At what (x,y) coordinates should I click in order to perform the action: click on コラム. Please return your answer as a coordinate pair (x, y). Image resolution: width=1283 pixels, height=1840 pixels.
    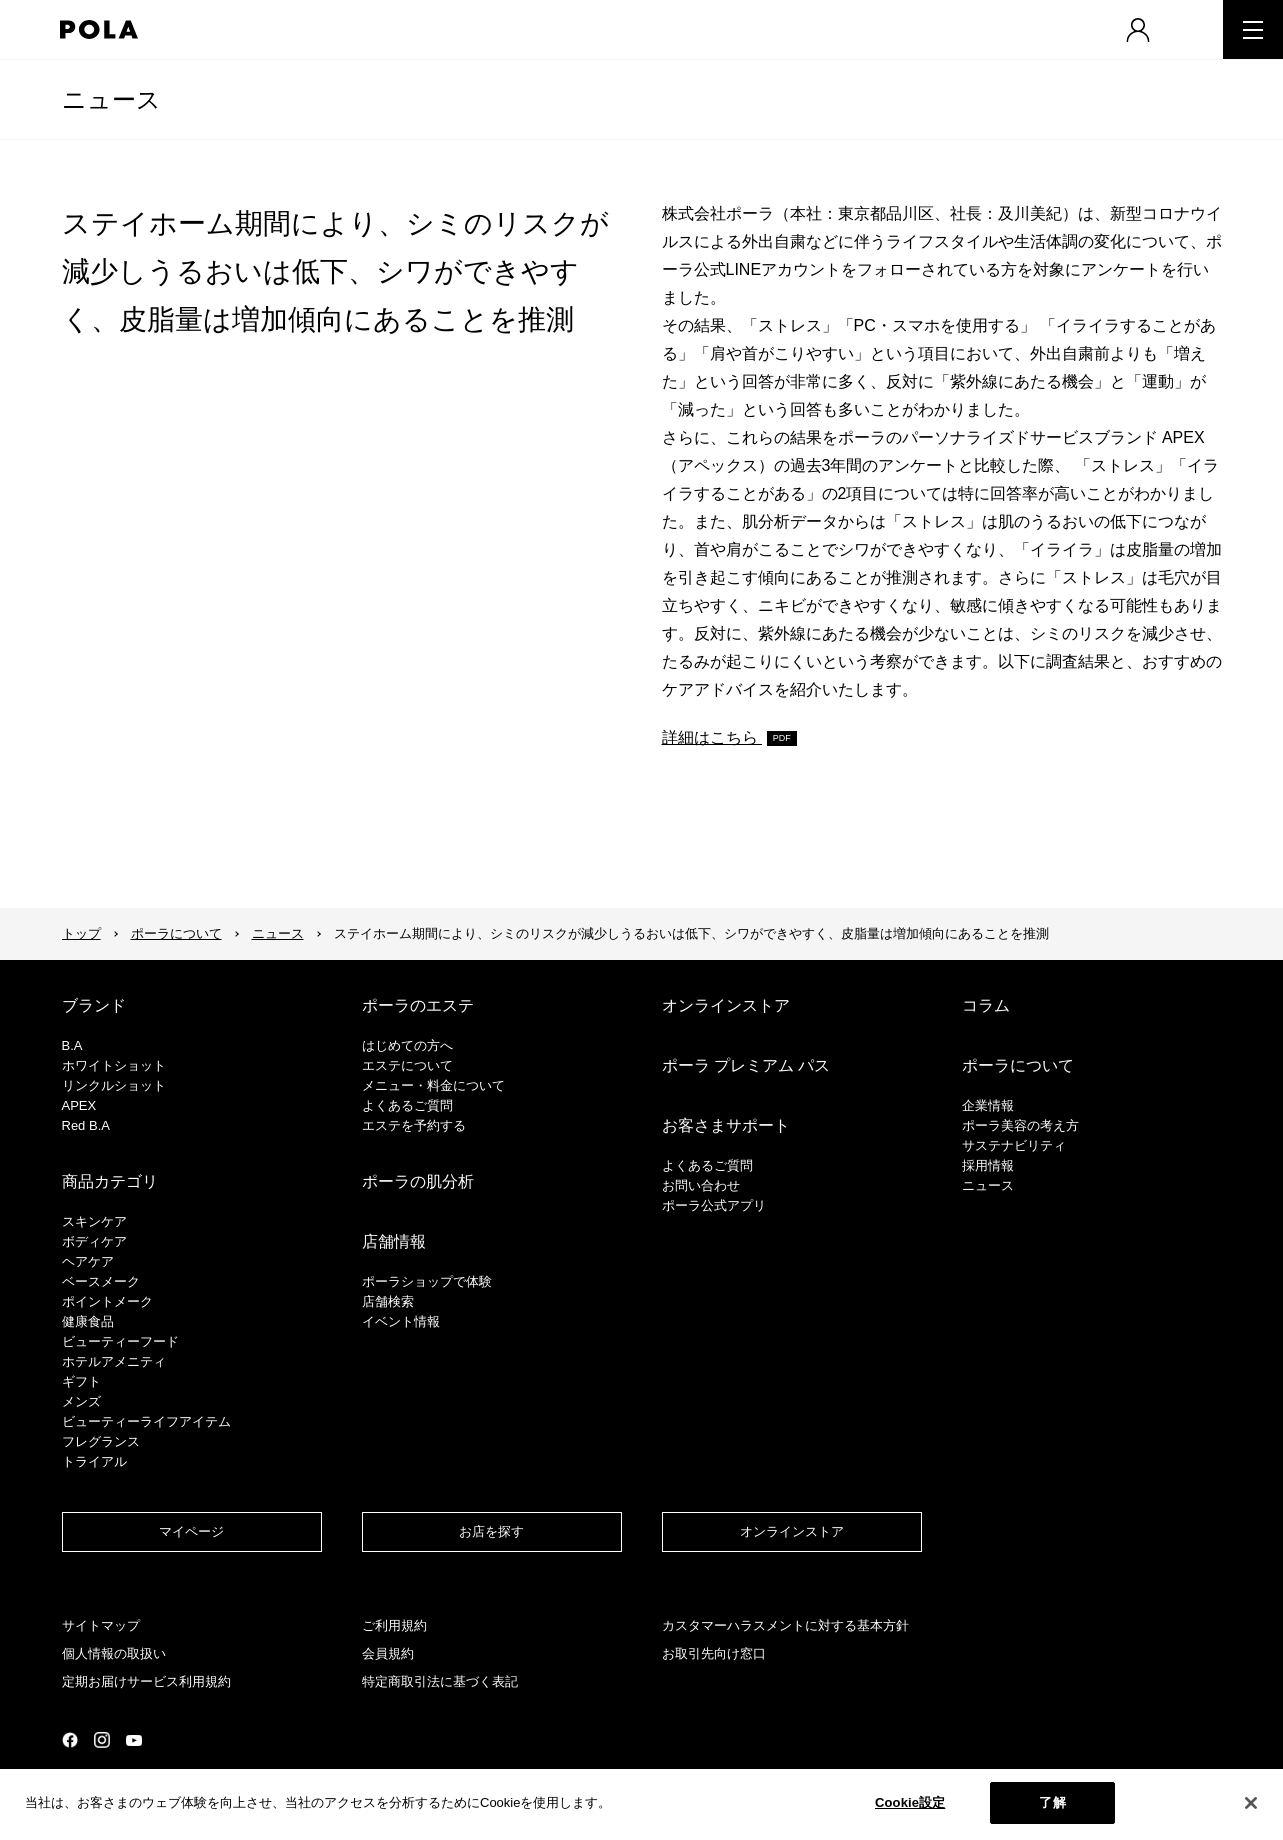
    Looking at the image, I should click on (986, 1005).